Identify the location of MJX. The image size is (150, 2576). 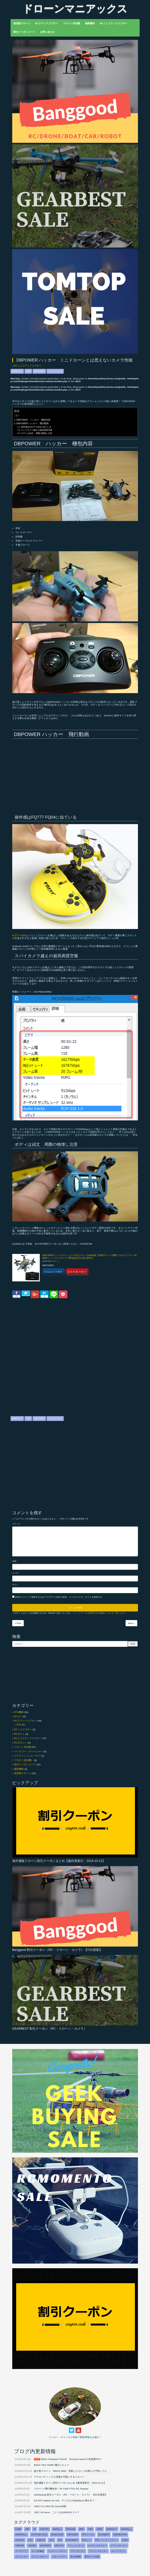
(19, 1724).